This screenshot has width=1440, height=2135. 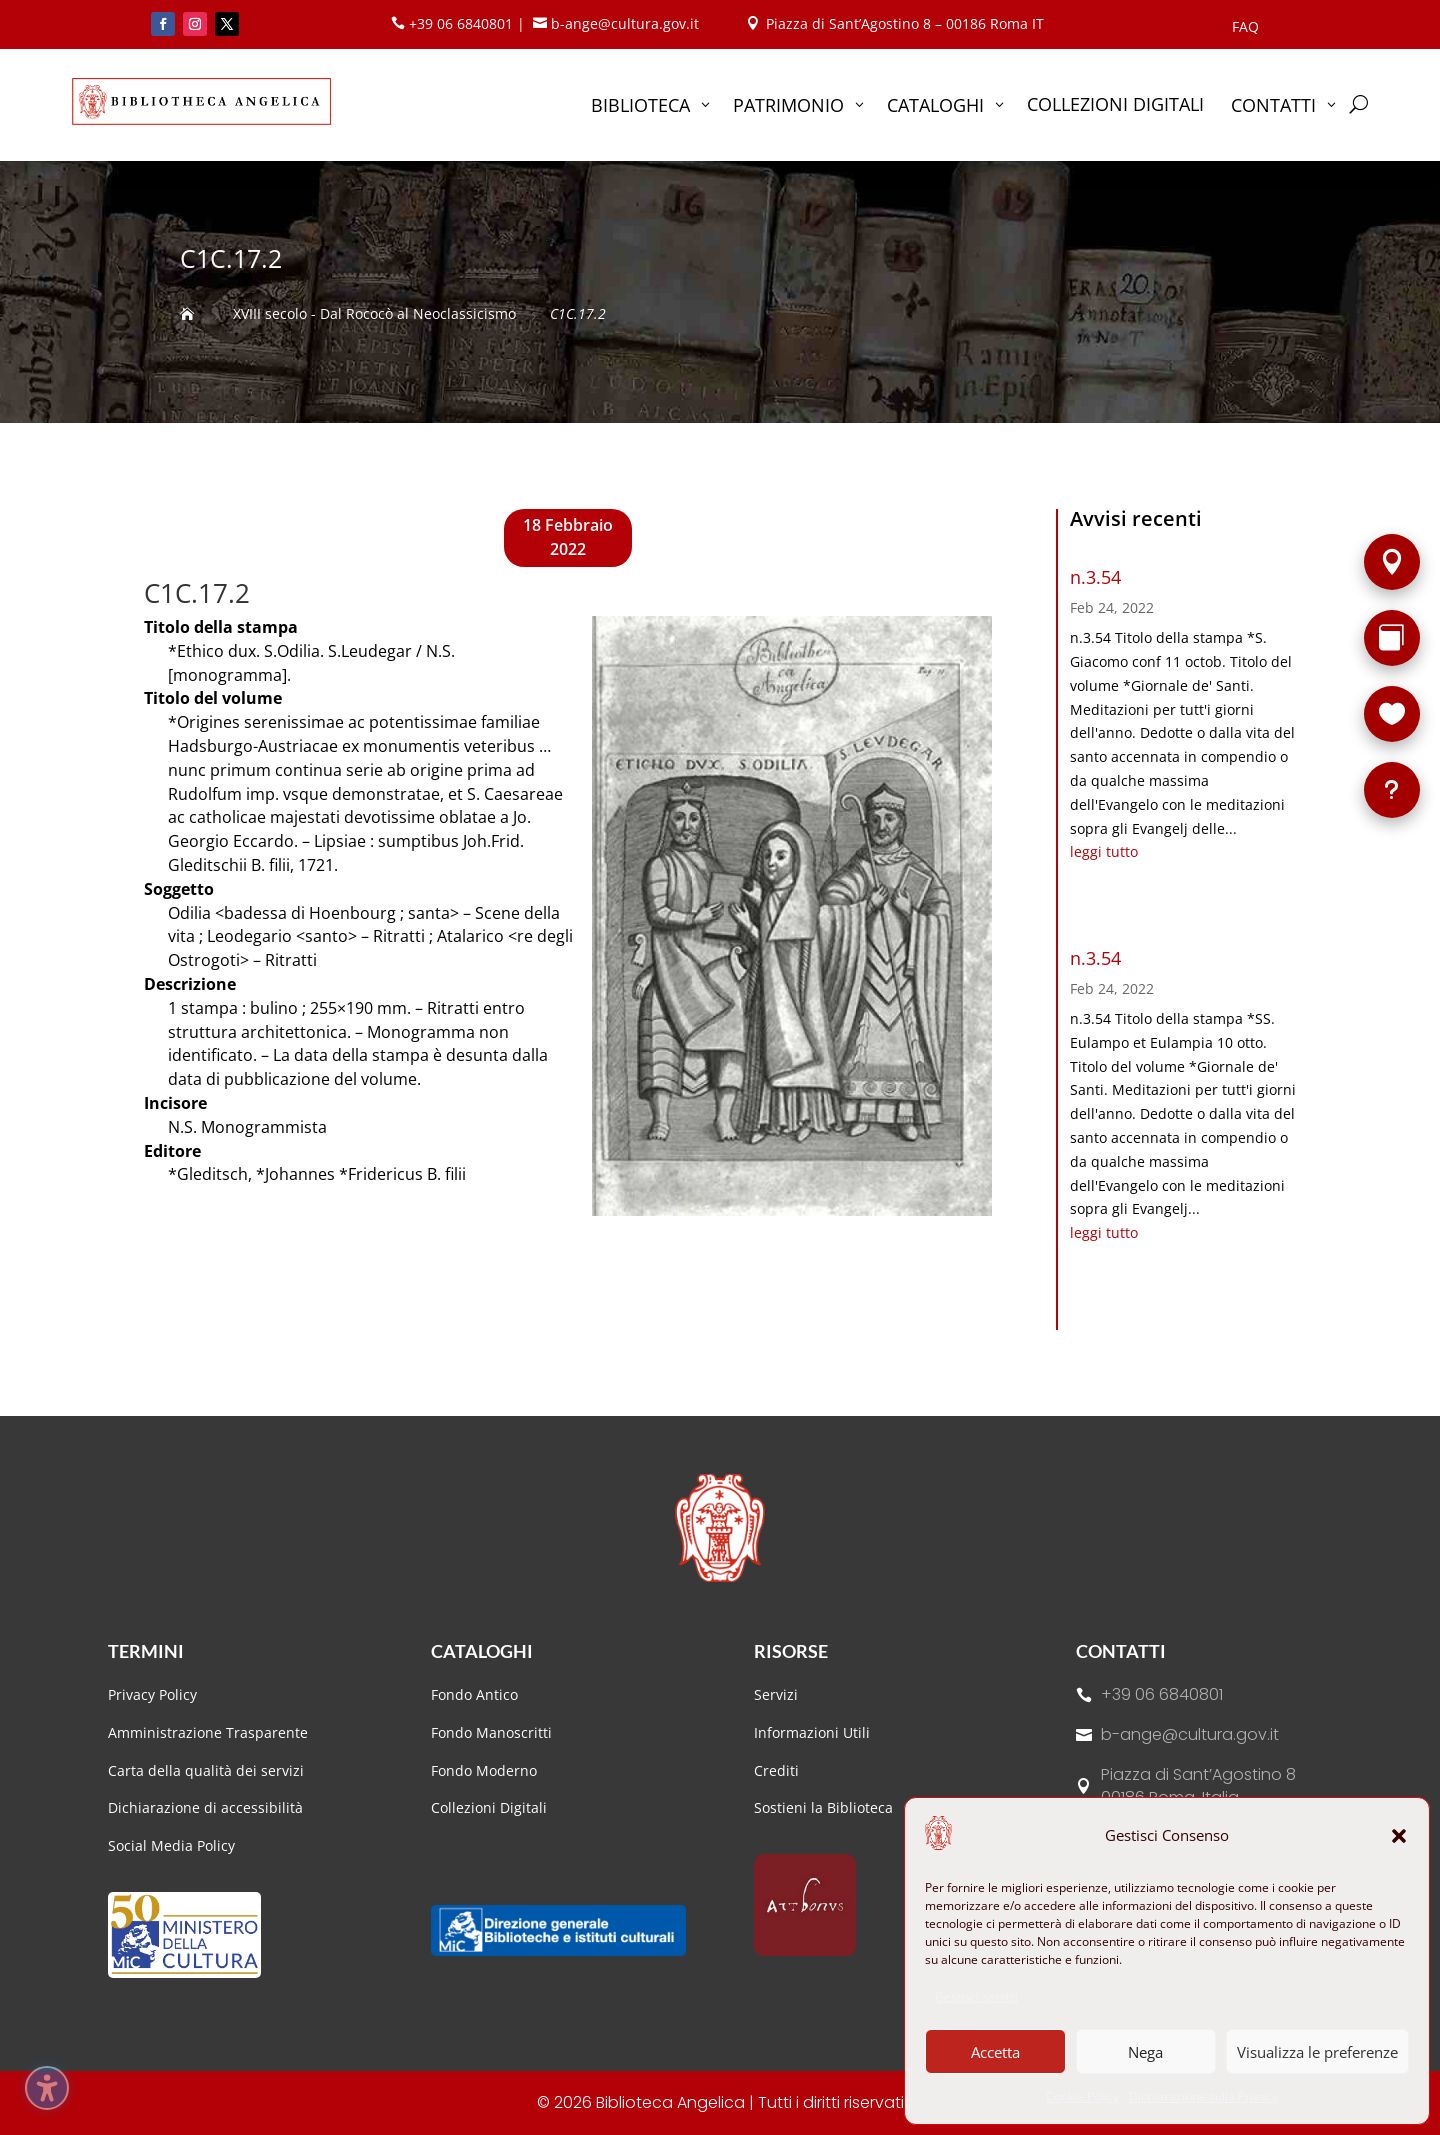 What do you see at coordinates (207, 1807) in the screenshot?
I see `Dichiarazione di accessibilità` at bounding box center [207, 1807].